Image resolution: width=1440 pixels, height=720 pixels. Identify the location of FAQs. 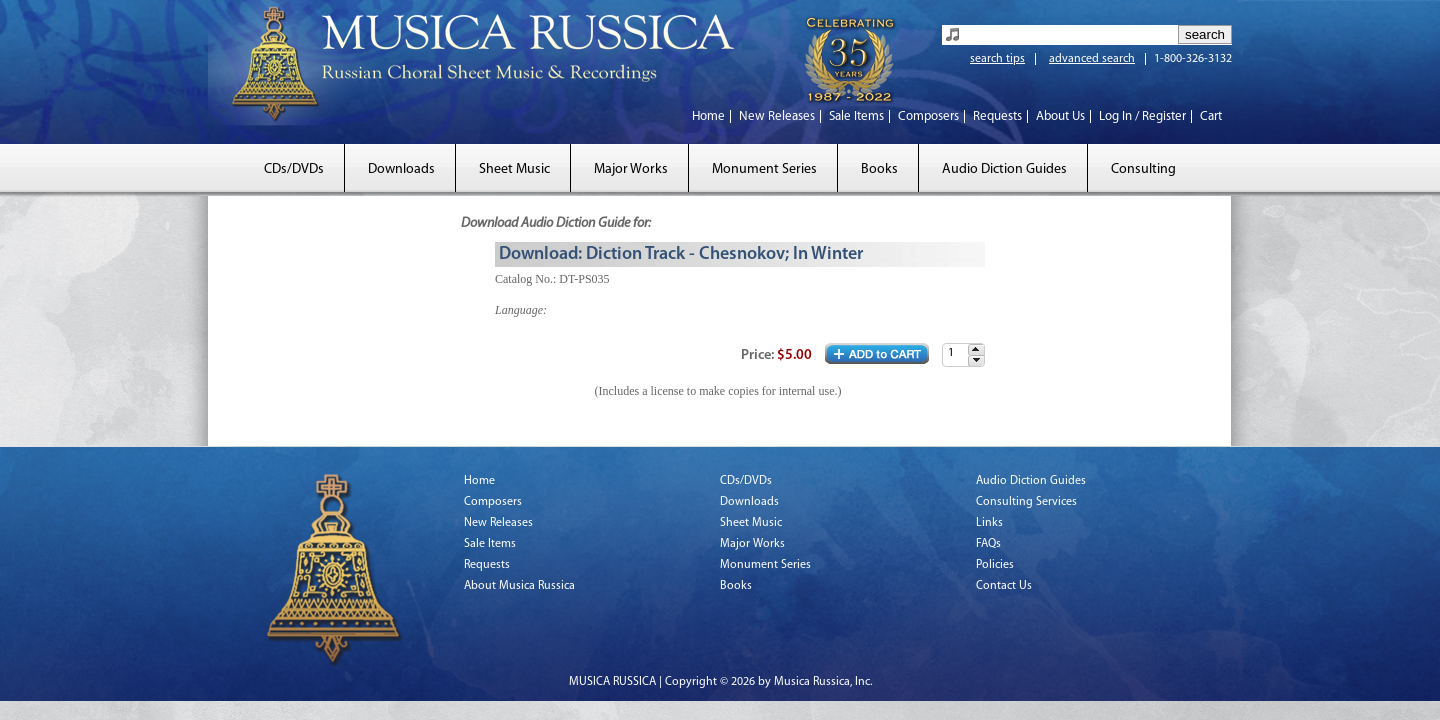
(988, 544).